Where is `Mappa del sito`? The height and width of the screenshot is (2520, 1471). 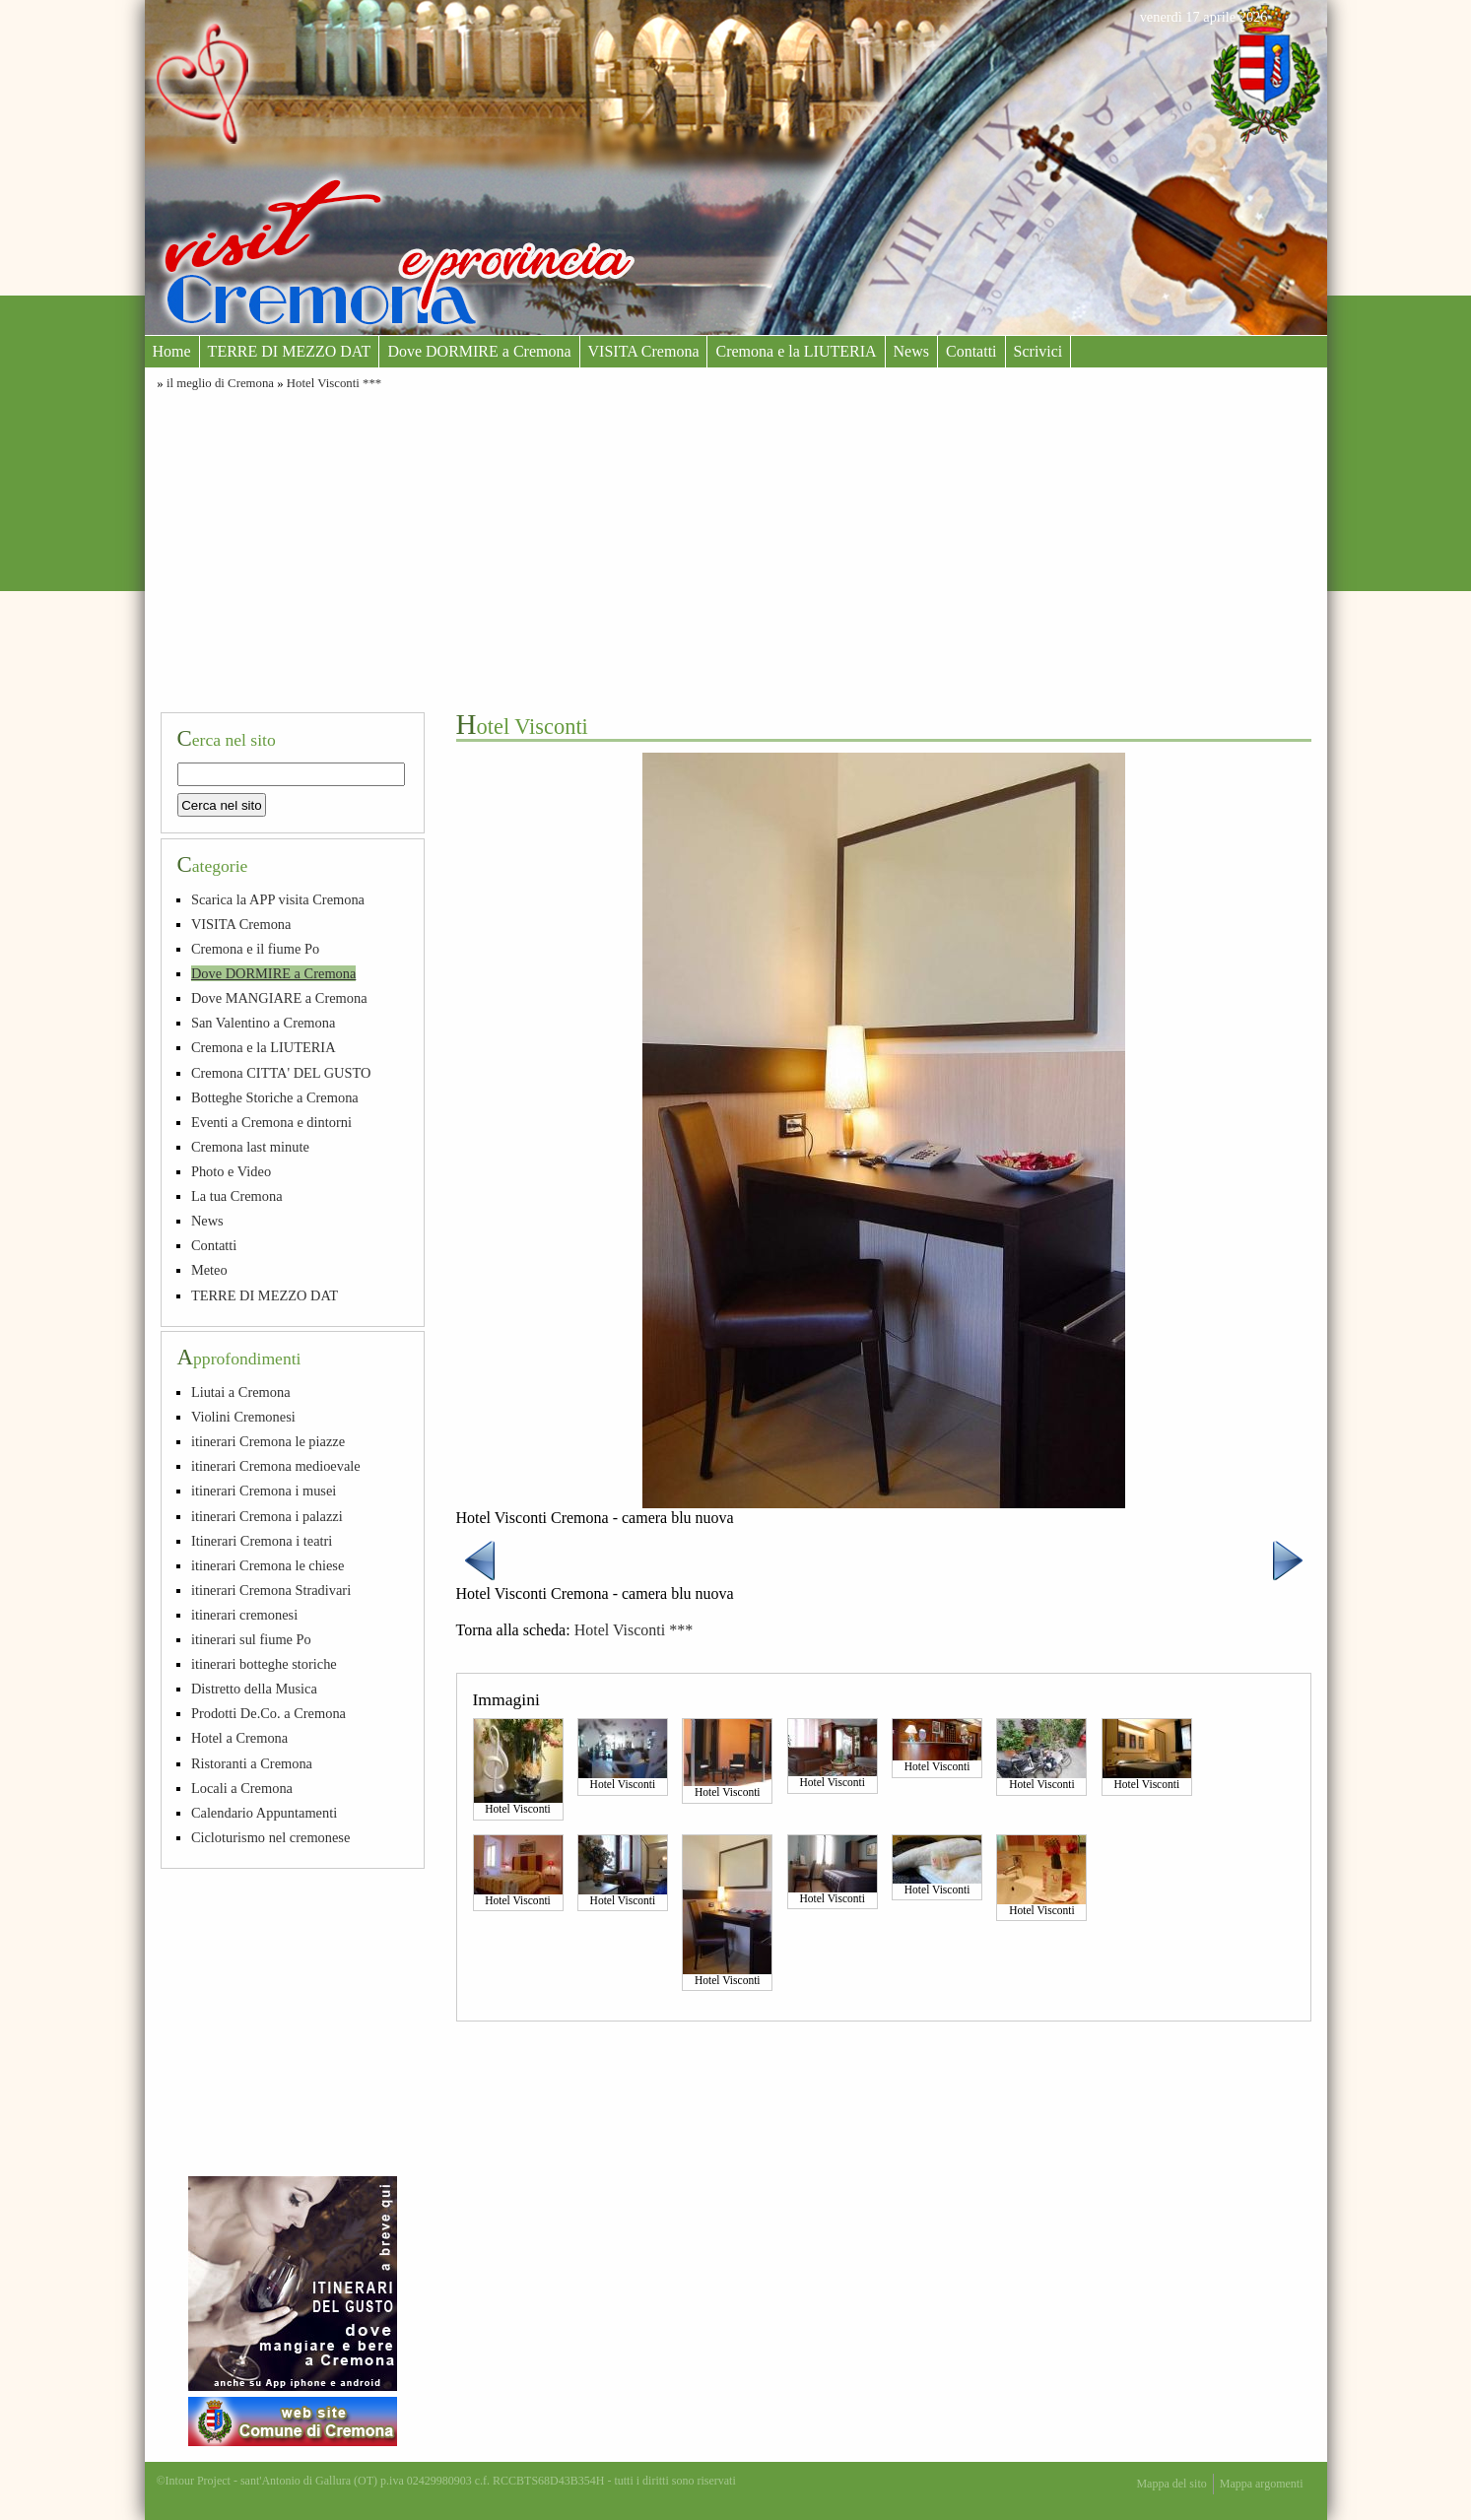 Mappa del sito is located at coordinates (1171, 2483).